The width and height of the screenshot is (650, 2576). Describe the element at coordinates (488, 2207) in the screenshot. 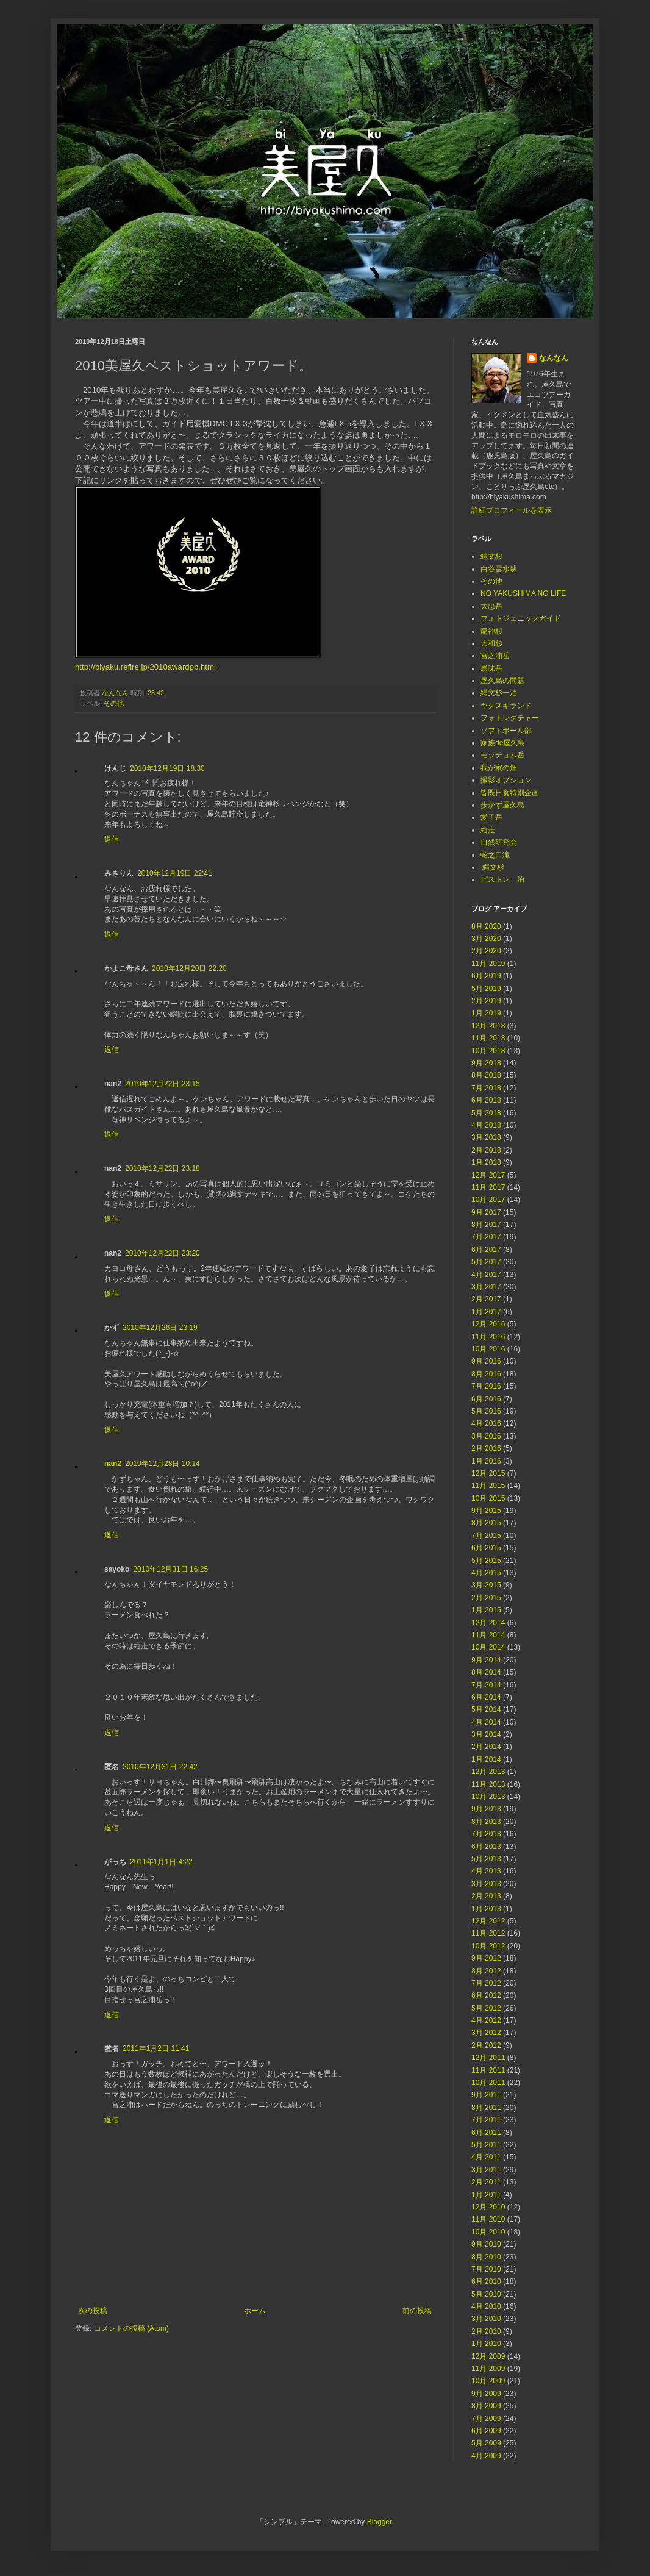

I see `12月 2010` at that location.